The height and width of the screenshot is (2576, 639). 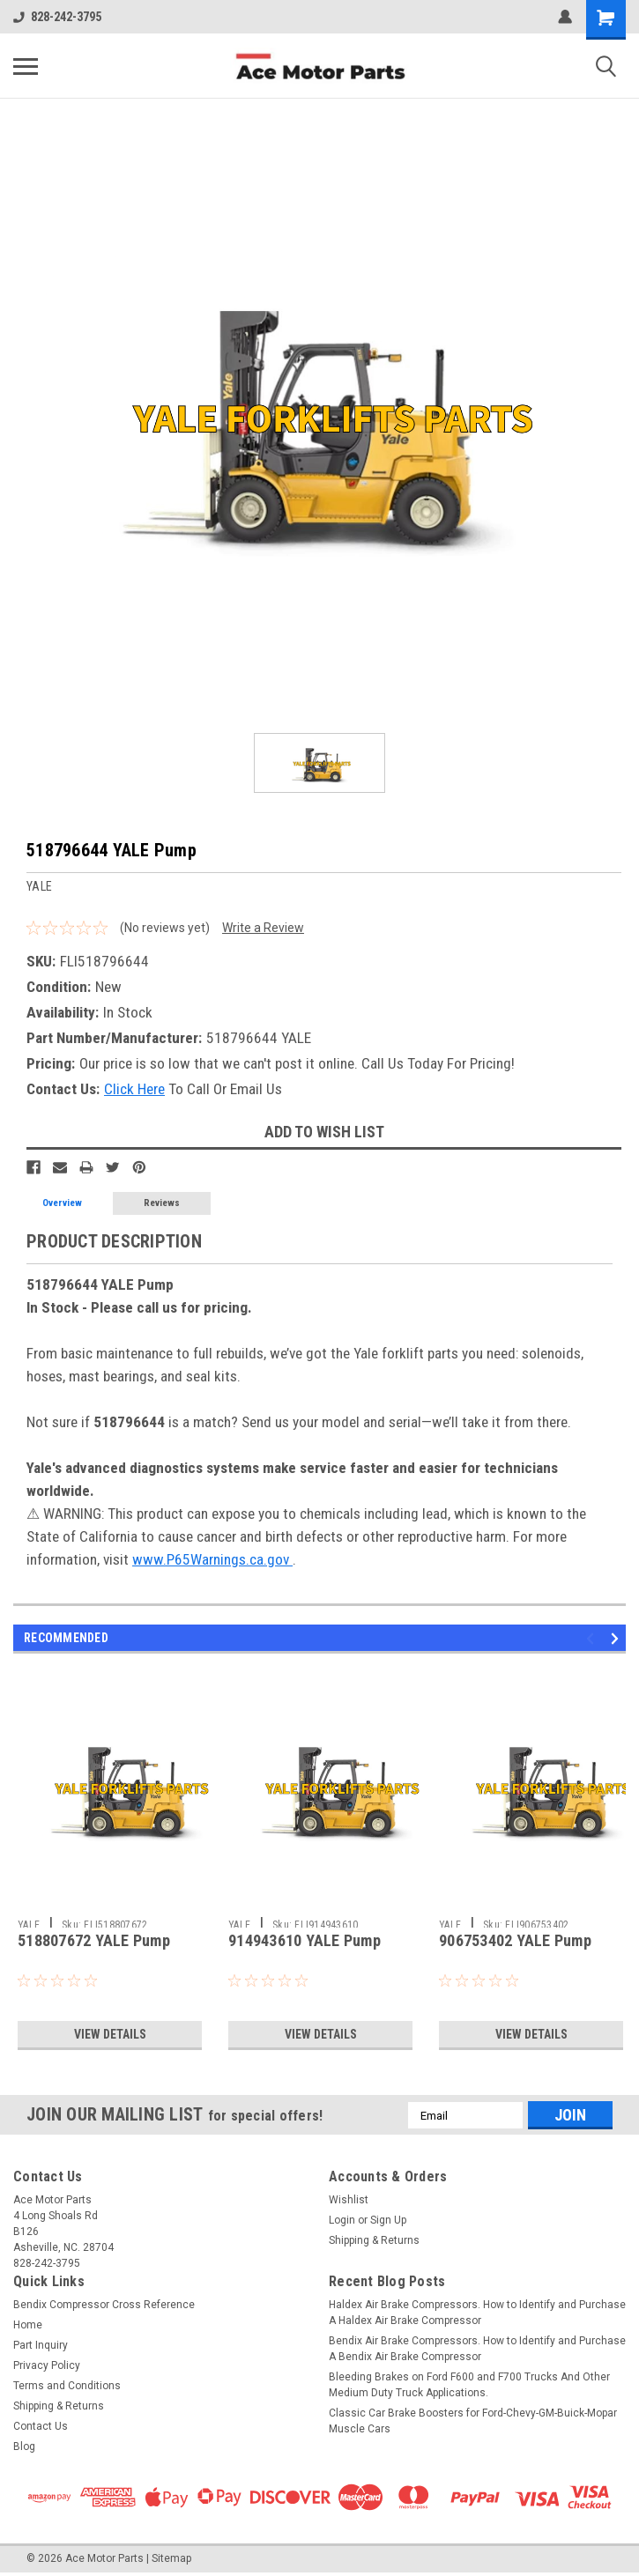 What do you see at coordinates (171, 2558) in the screenshot?
I see `Sitemap` at bounding box center [171, 2558].